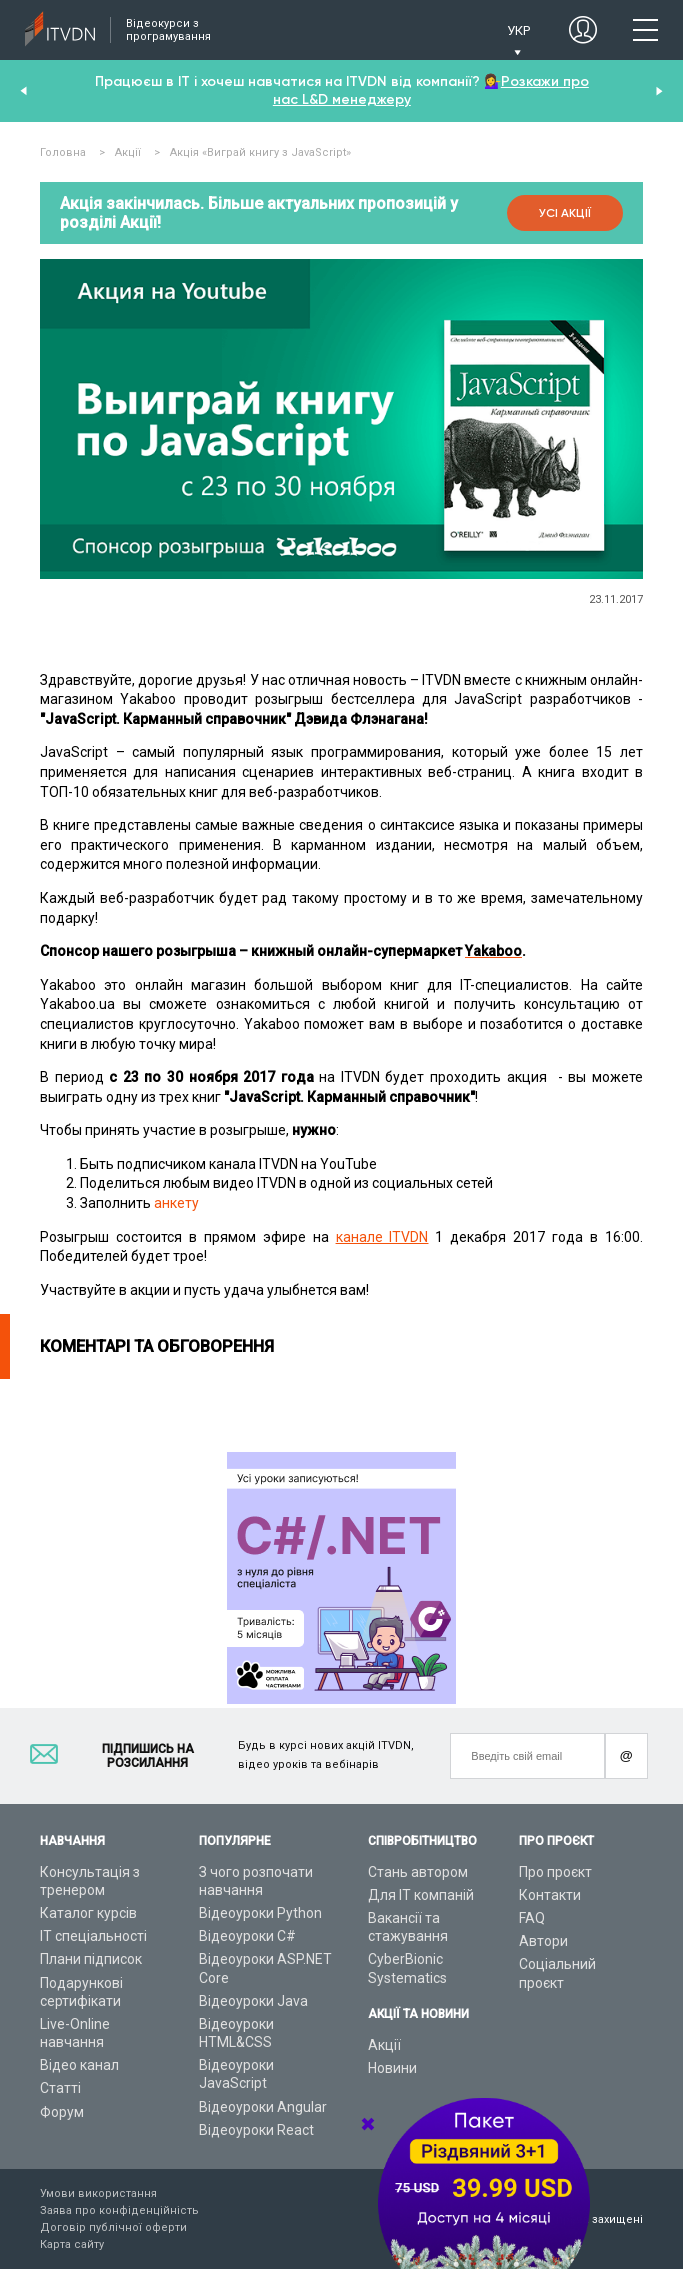 This screenshot has height=2269, width=683. I want to click on Умови використання, so click(98, 2193).